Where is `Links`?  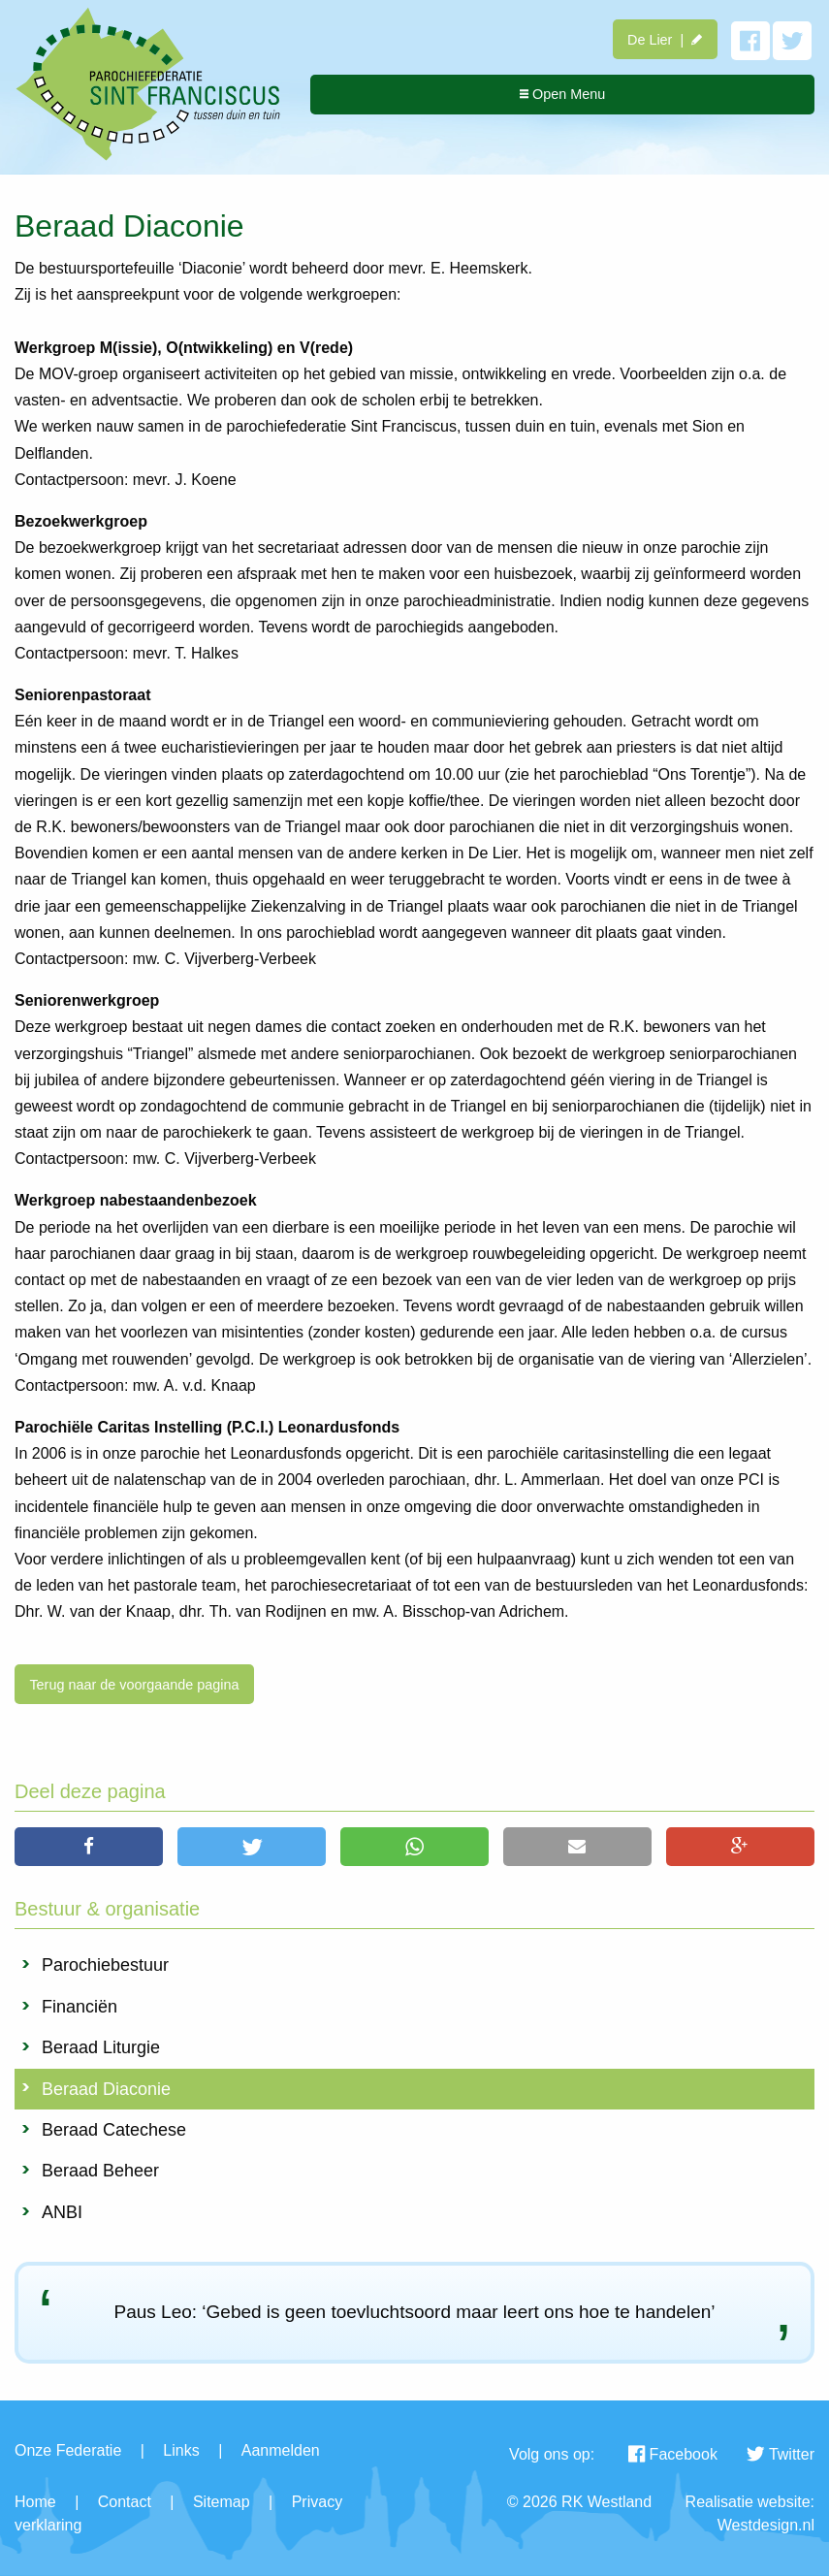
Links is located at coordinates (181, 2450).